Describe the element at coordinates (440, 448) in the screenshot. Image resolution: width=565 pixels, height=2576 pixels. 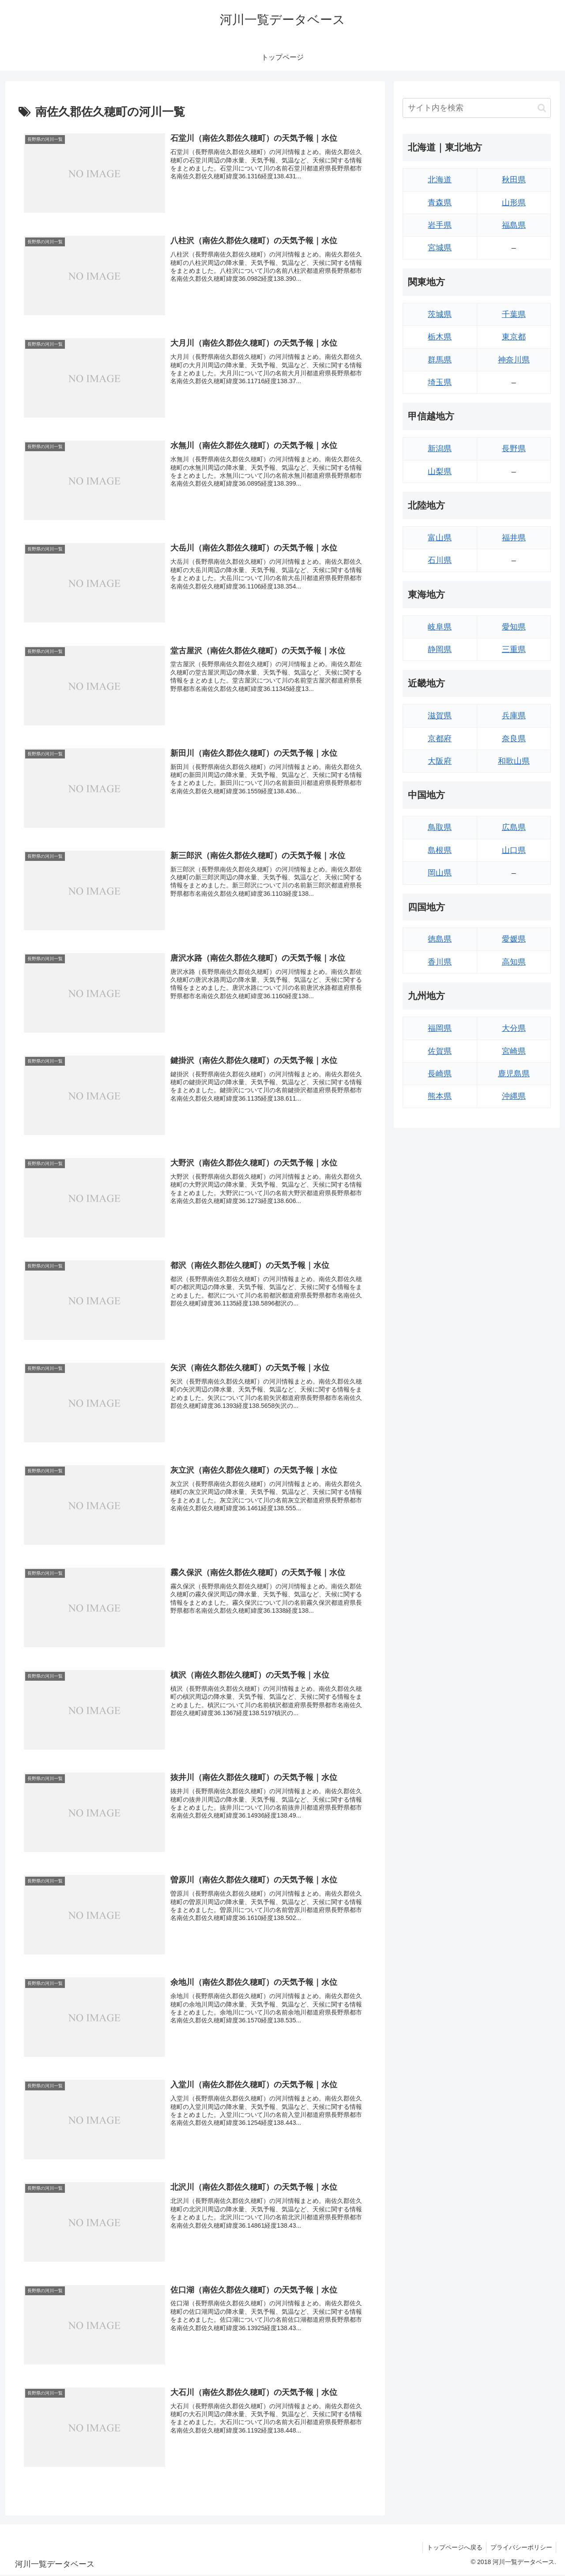
I see `新潟県` at that location.